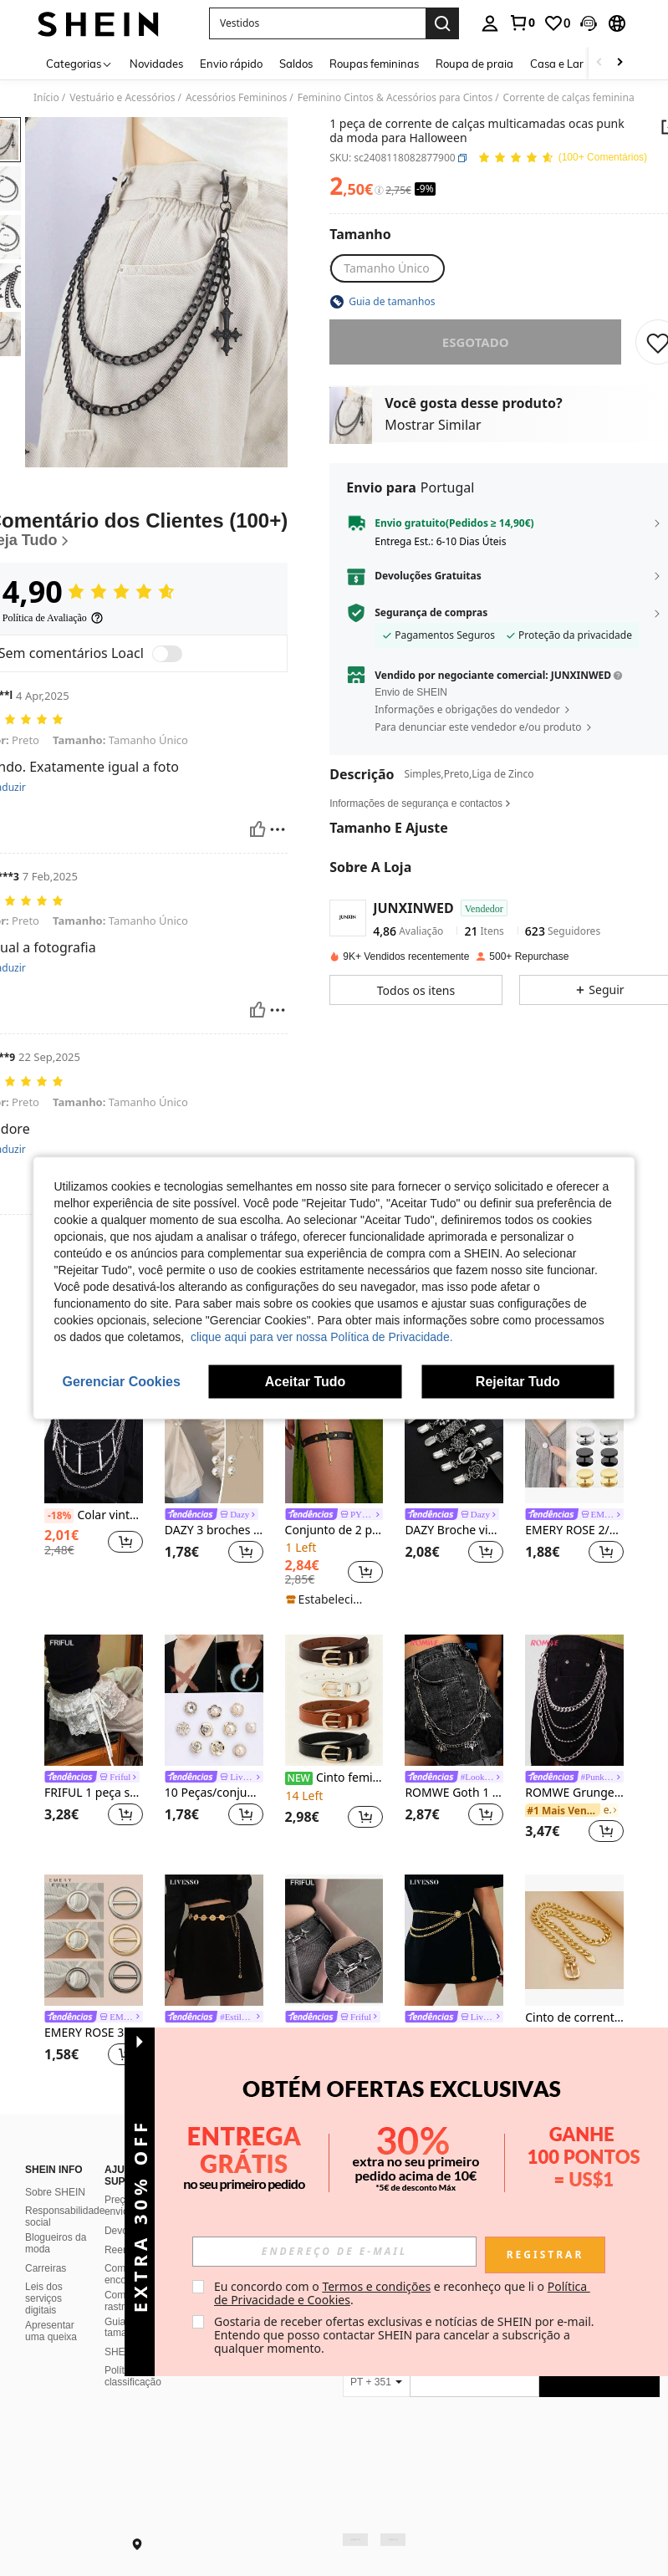  What do you see at coordinates (59, 1515) in the screenshot?
I see `[-18%]` at bounding box center [59, 1515].